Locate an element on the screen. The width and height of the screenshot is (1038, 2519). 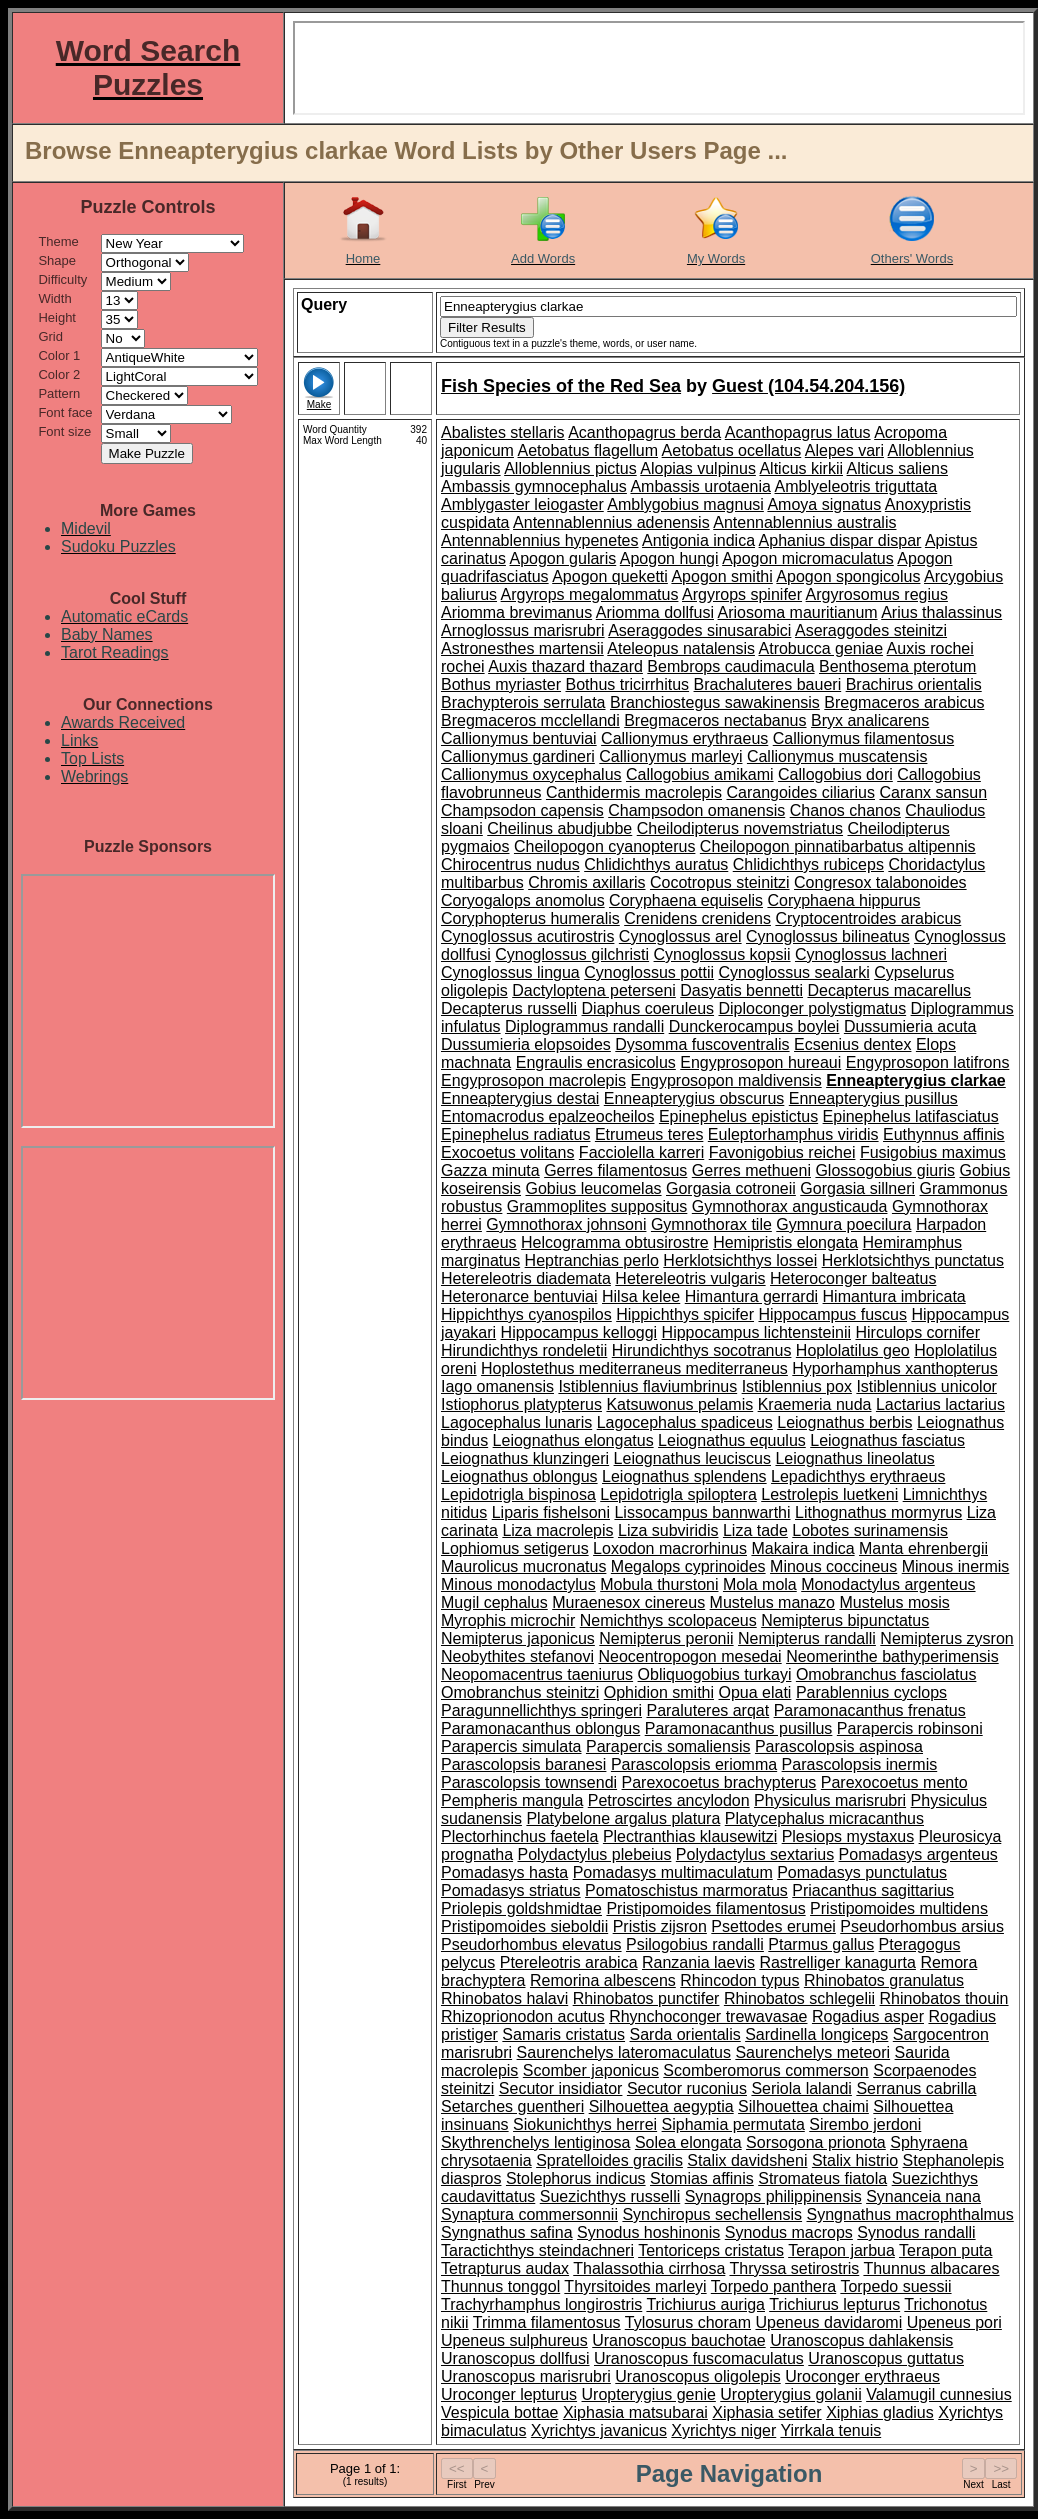
Apogon queketti is located at coordinates (610, 576).